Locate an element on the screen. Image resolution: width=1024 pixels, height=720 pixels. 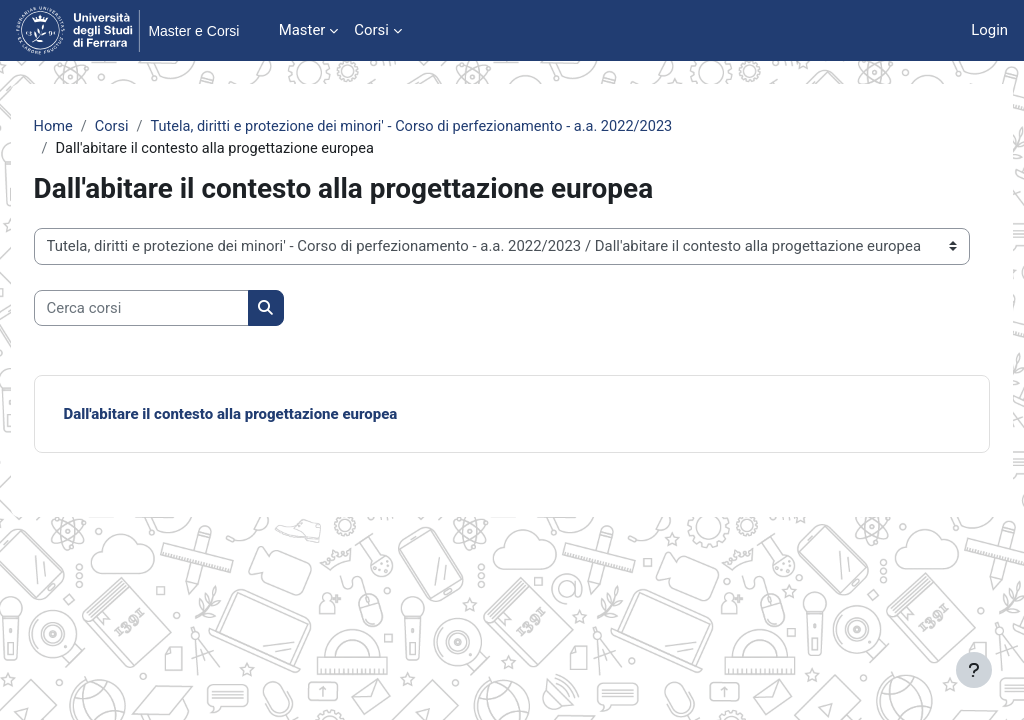
Tutela, diritti e protezione dei minori' - Corso di perfezionamento - a.a. 2022/2023 is located at coordinates (457, 127).